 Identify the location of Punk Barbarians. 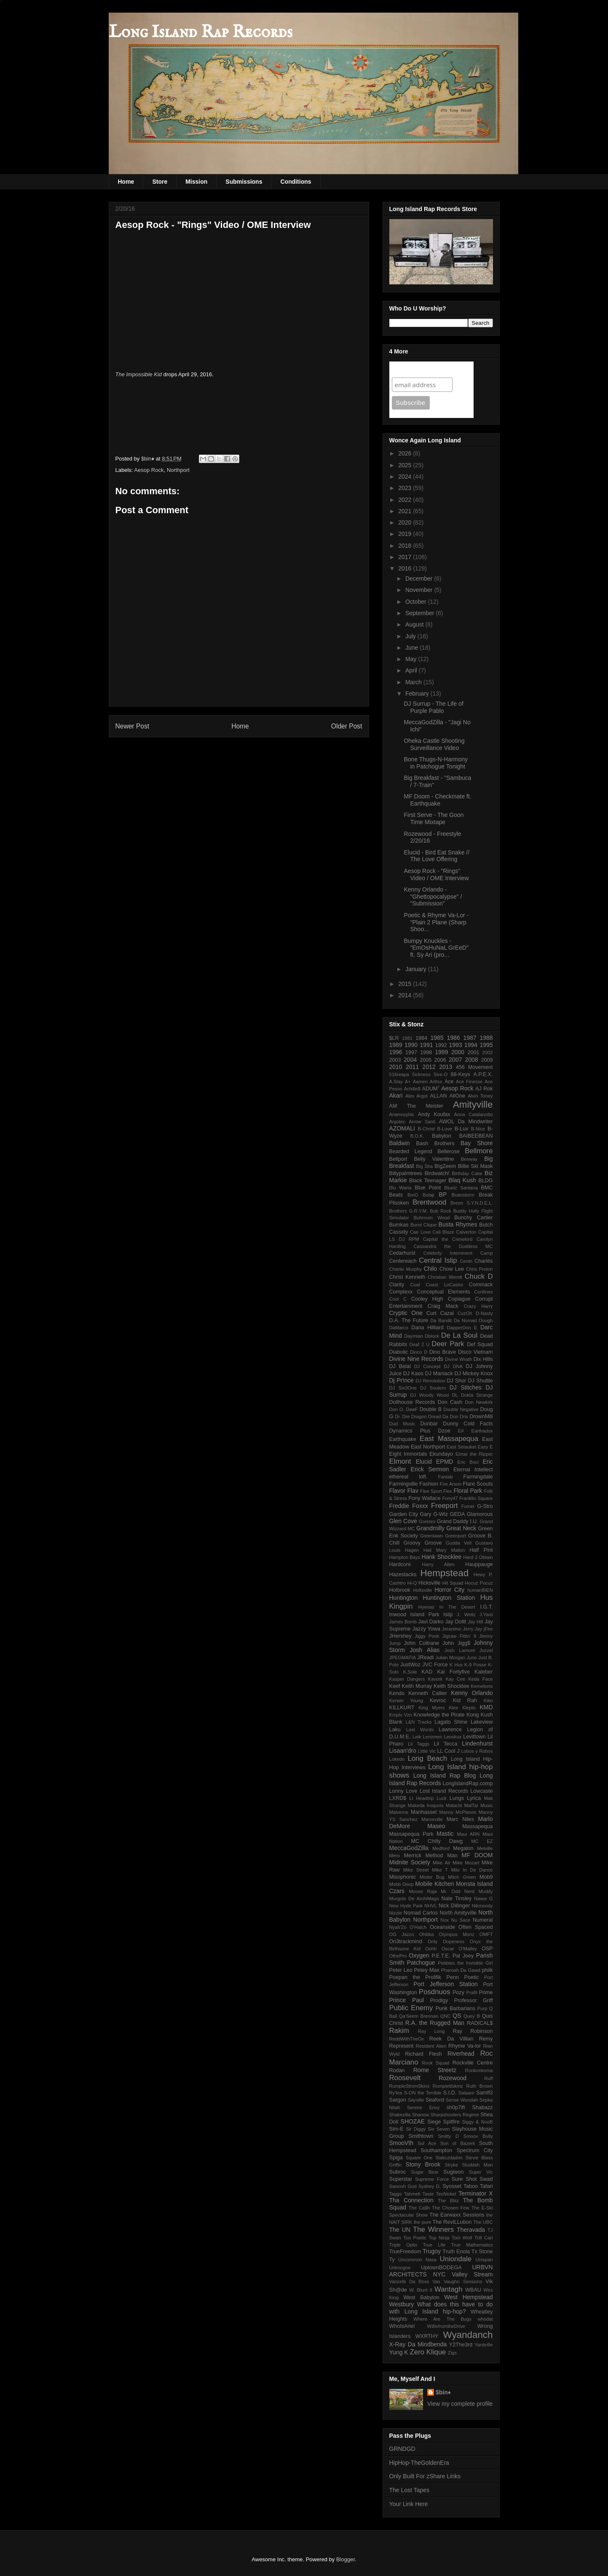
(455, 2008).